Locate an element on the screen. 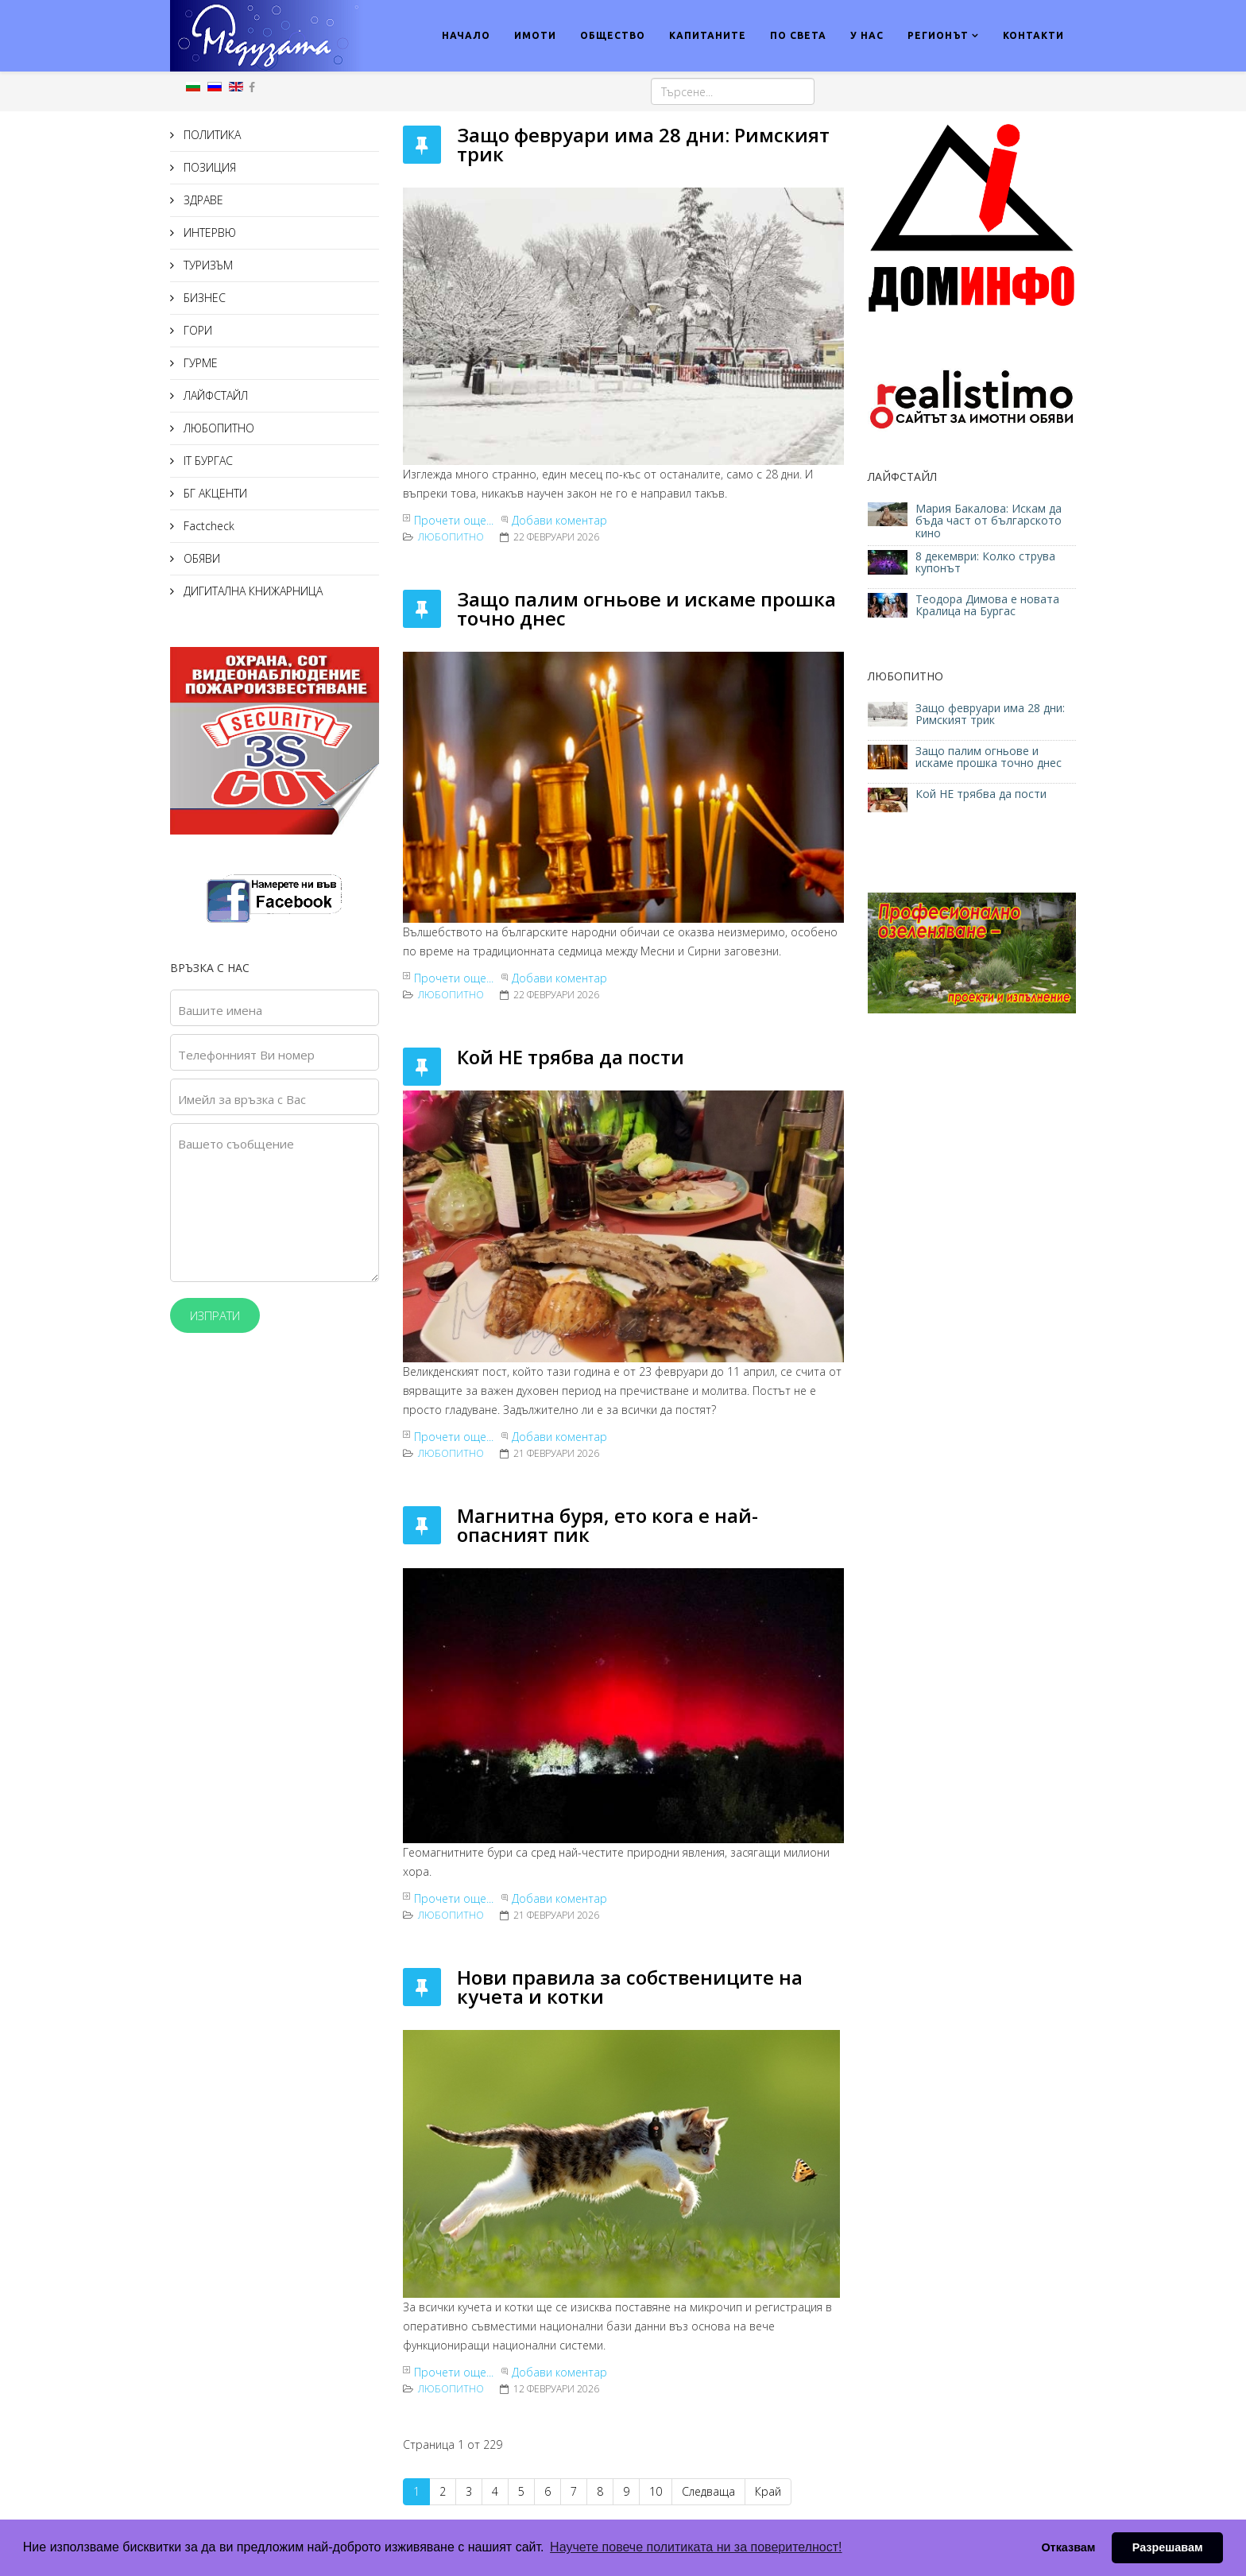  ОБЩЕСТВО is located at coordinates (612, 35).